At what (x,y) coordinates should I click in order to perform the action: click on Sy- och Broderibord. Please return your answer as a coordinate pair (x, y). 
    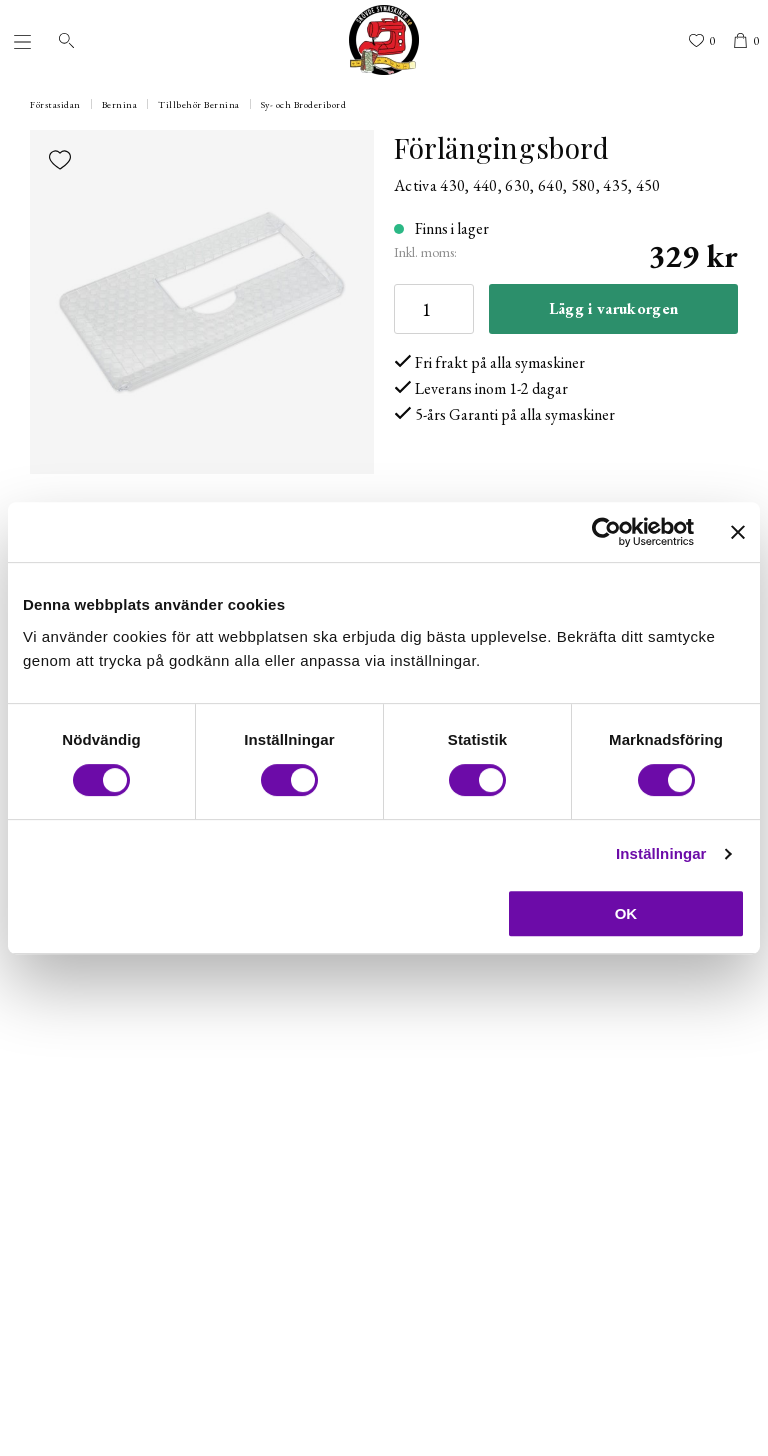
    Looking at the image, I should click on (304, 104).